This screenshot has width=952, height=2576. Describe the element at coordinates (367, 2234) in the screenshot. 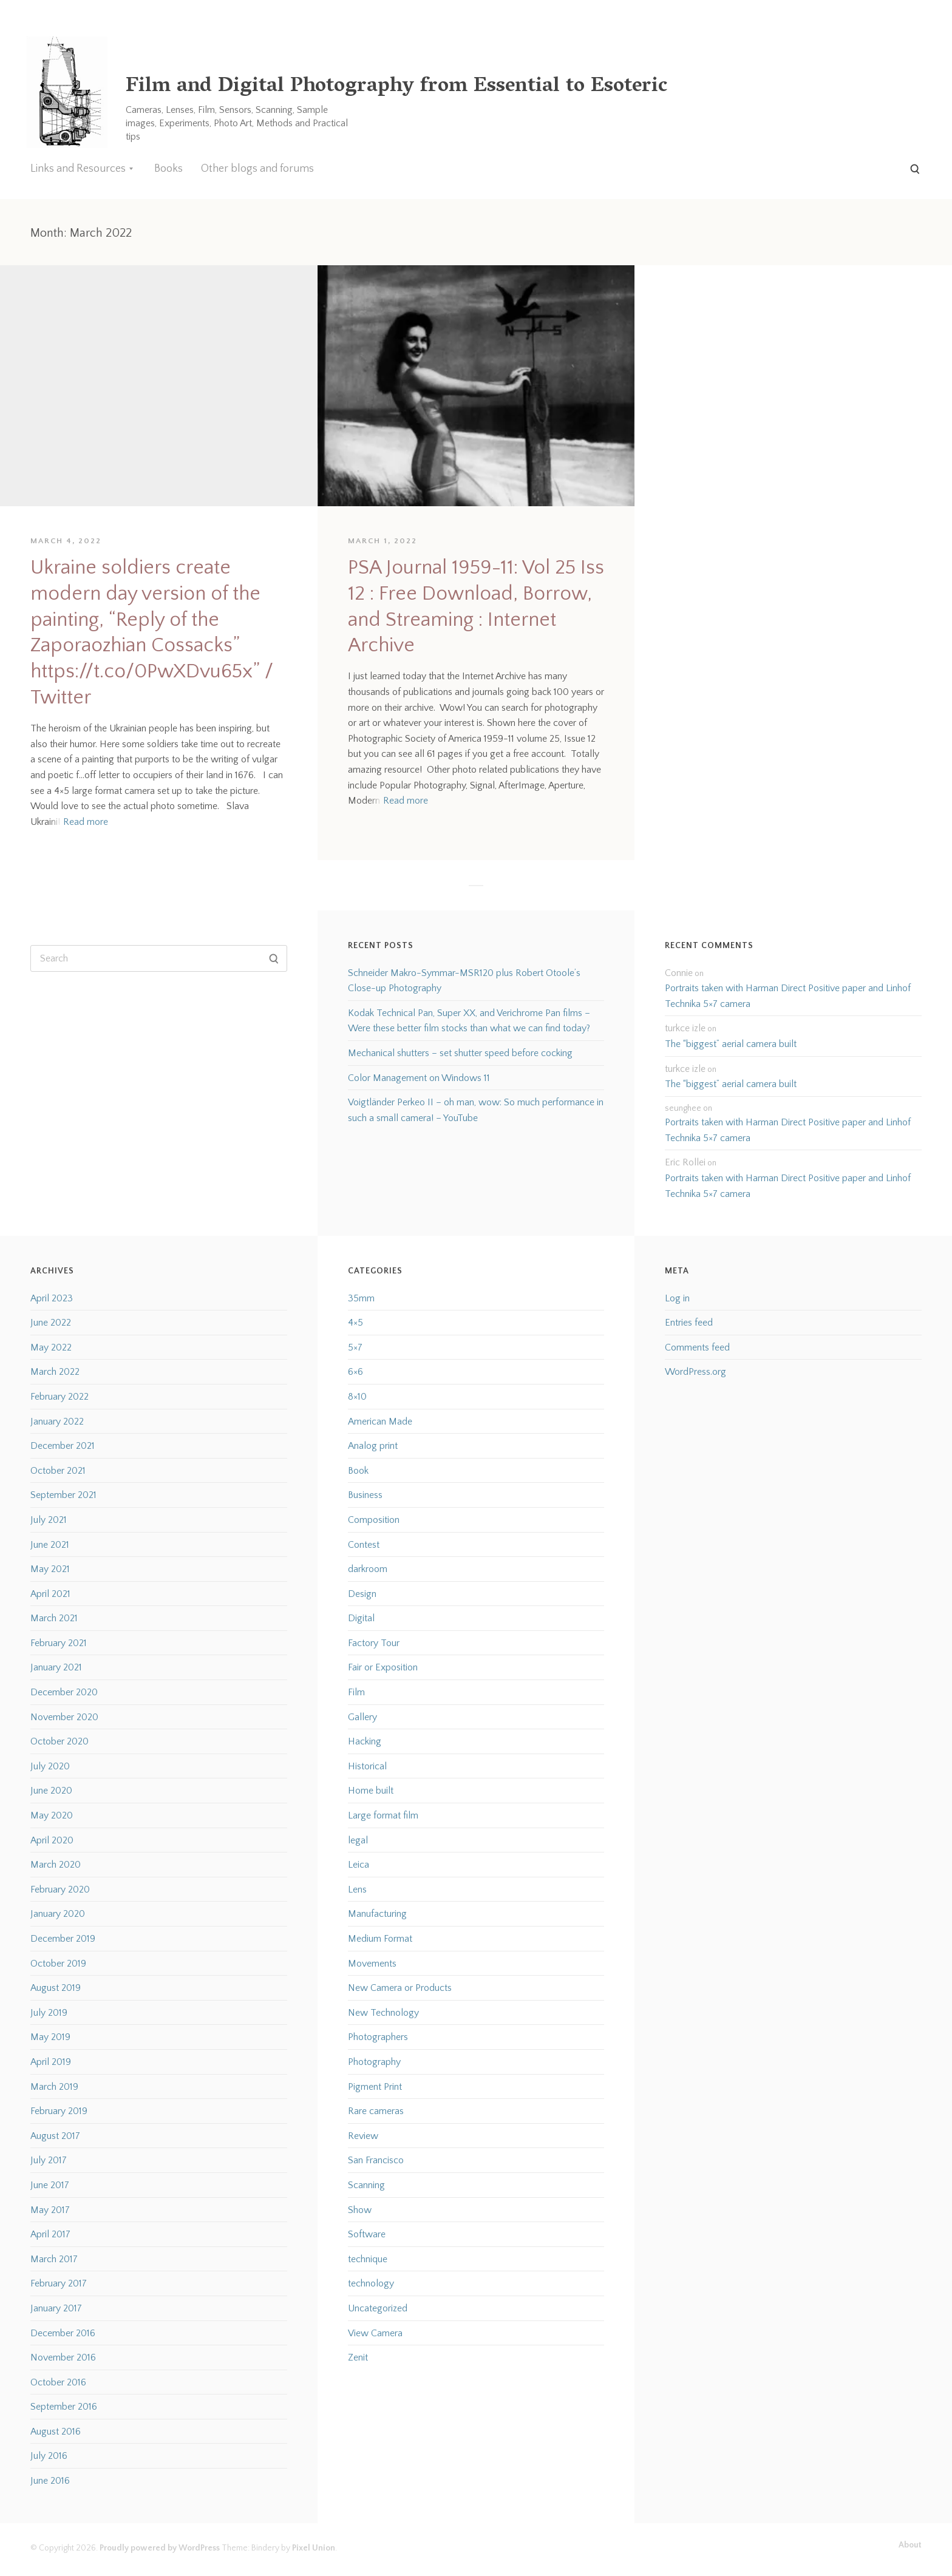

I see `Software` at that location.